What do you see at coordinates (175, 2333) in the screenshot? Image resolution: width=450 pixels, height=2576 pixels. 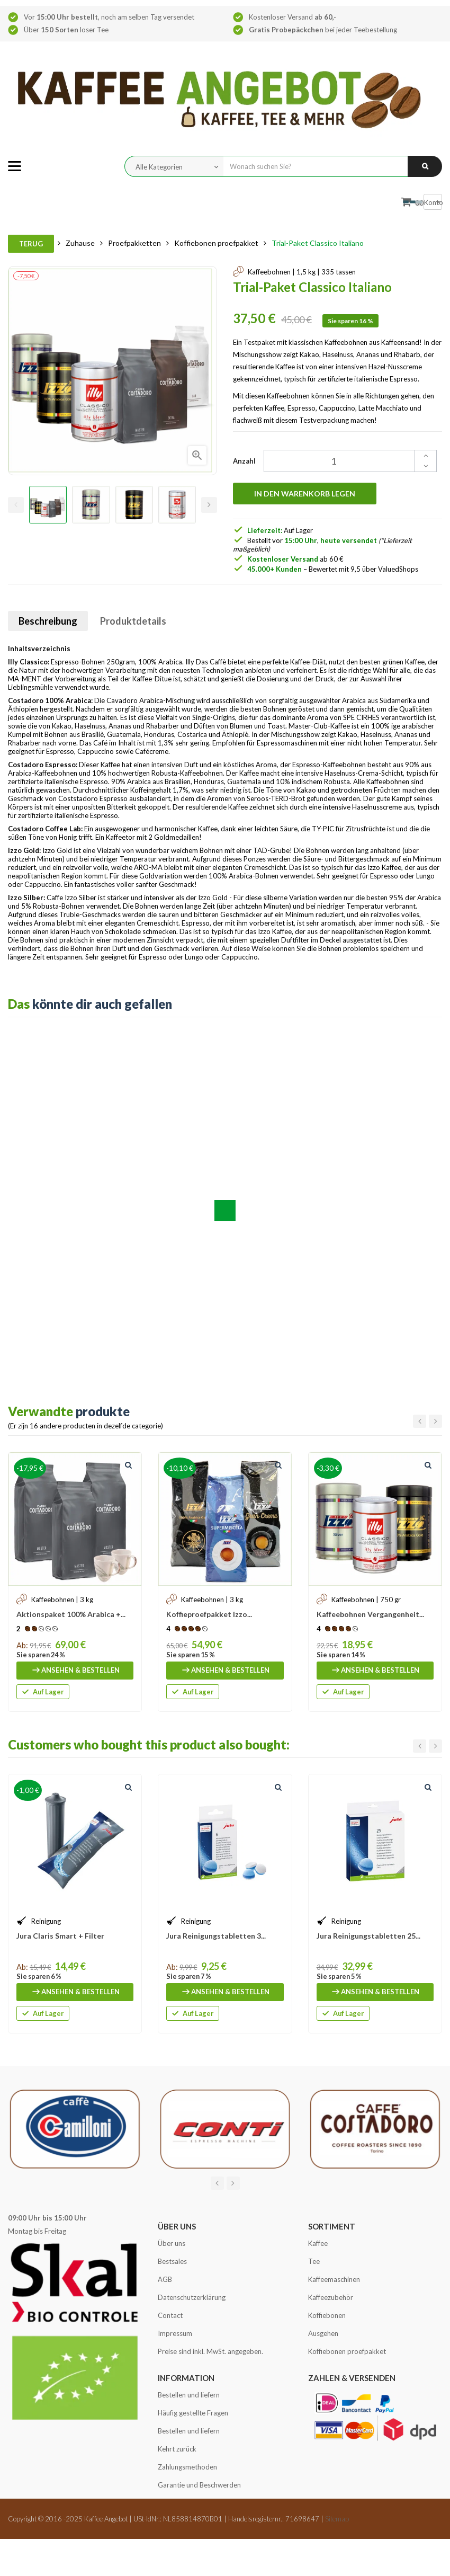 I see `Impressum` at bounding box center [175, 2333].